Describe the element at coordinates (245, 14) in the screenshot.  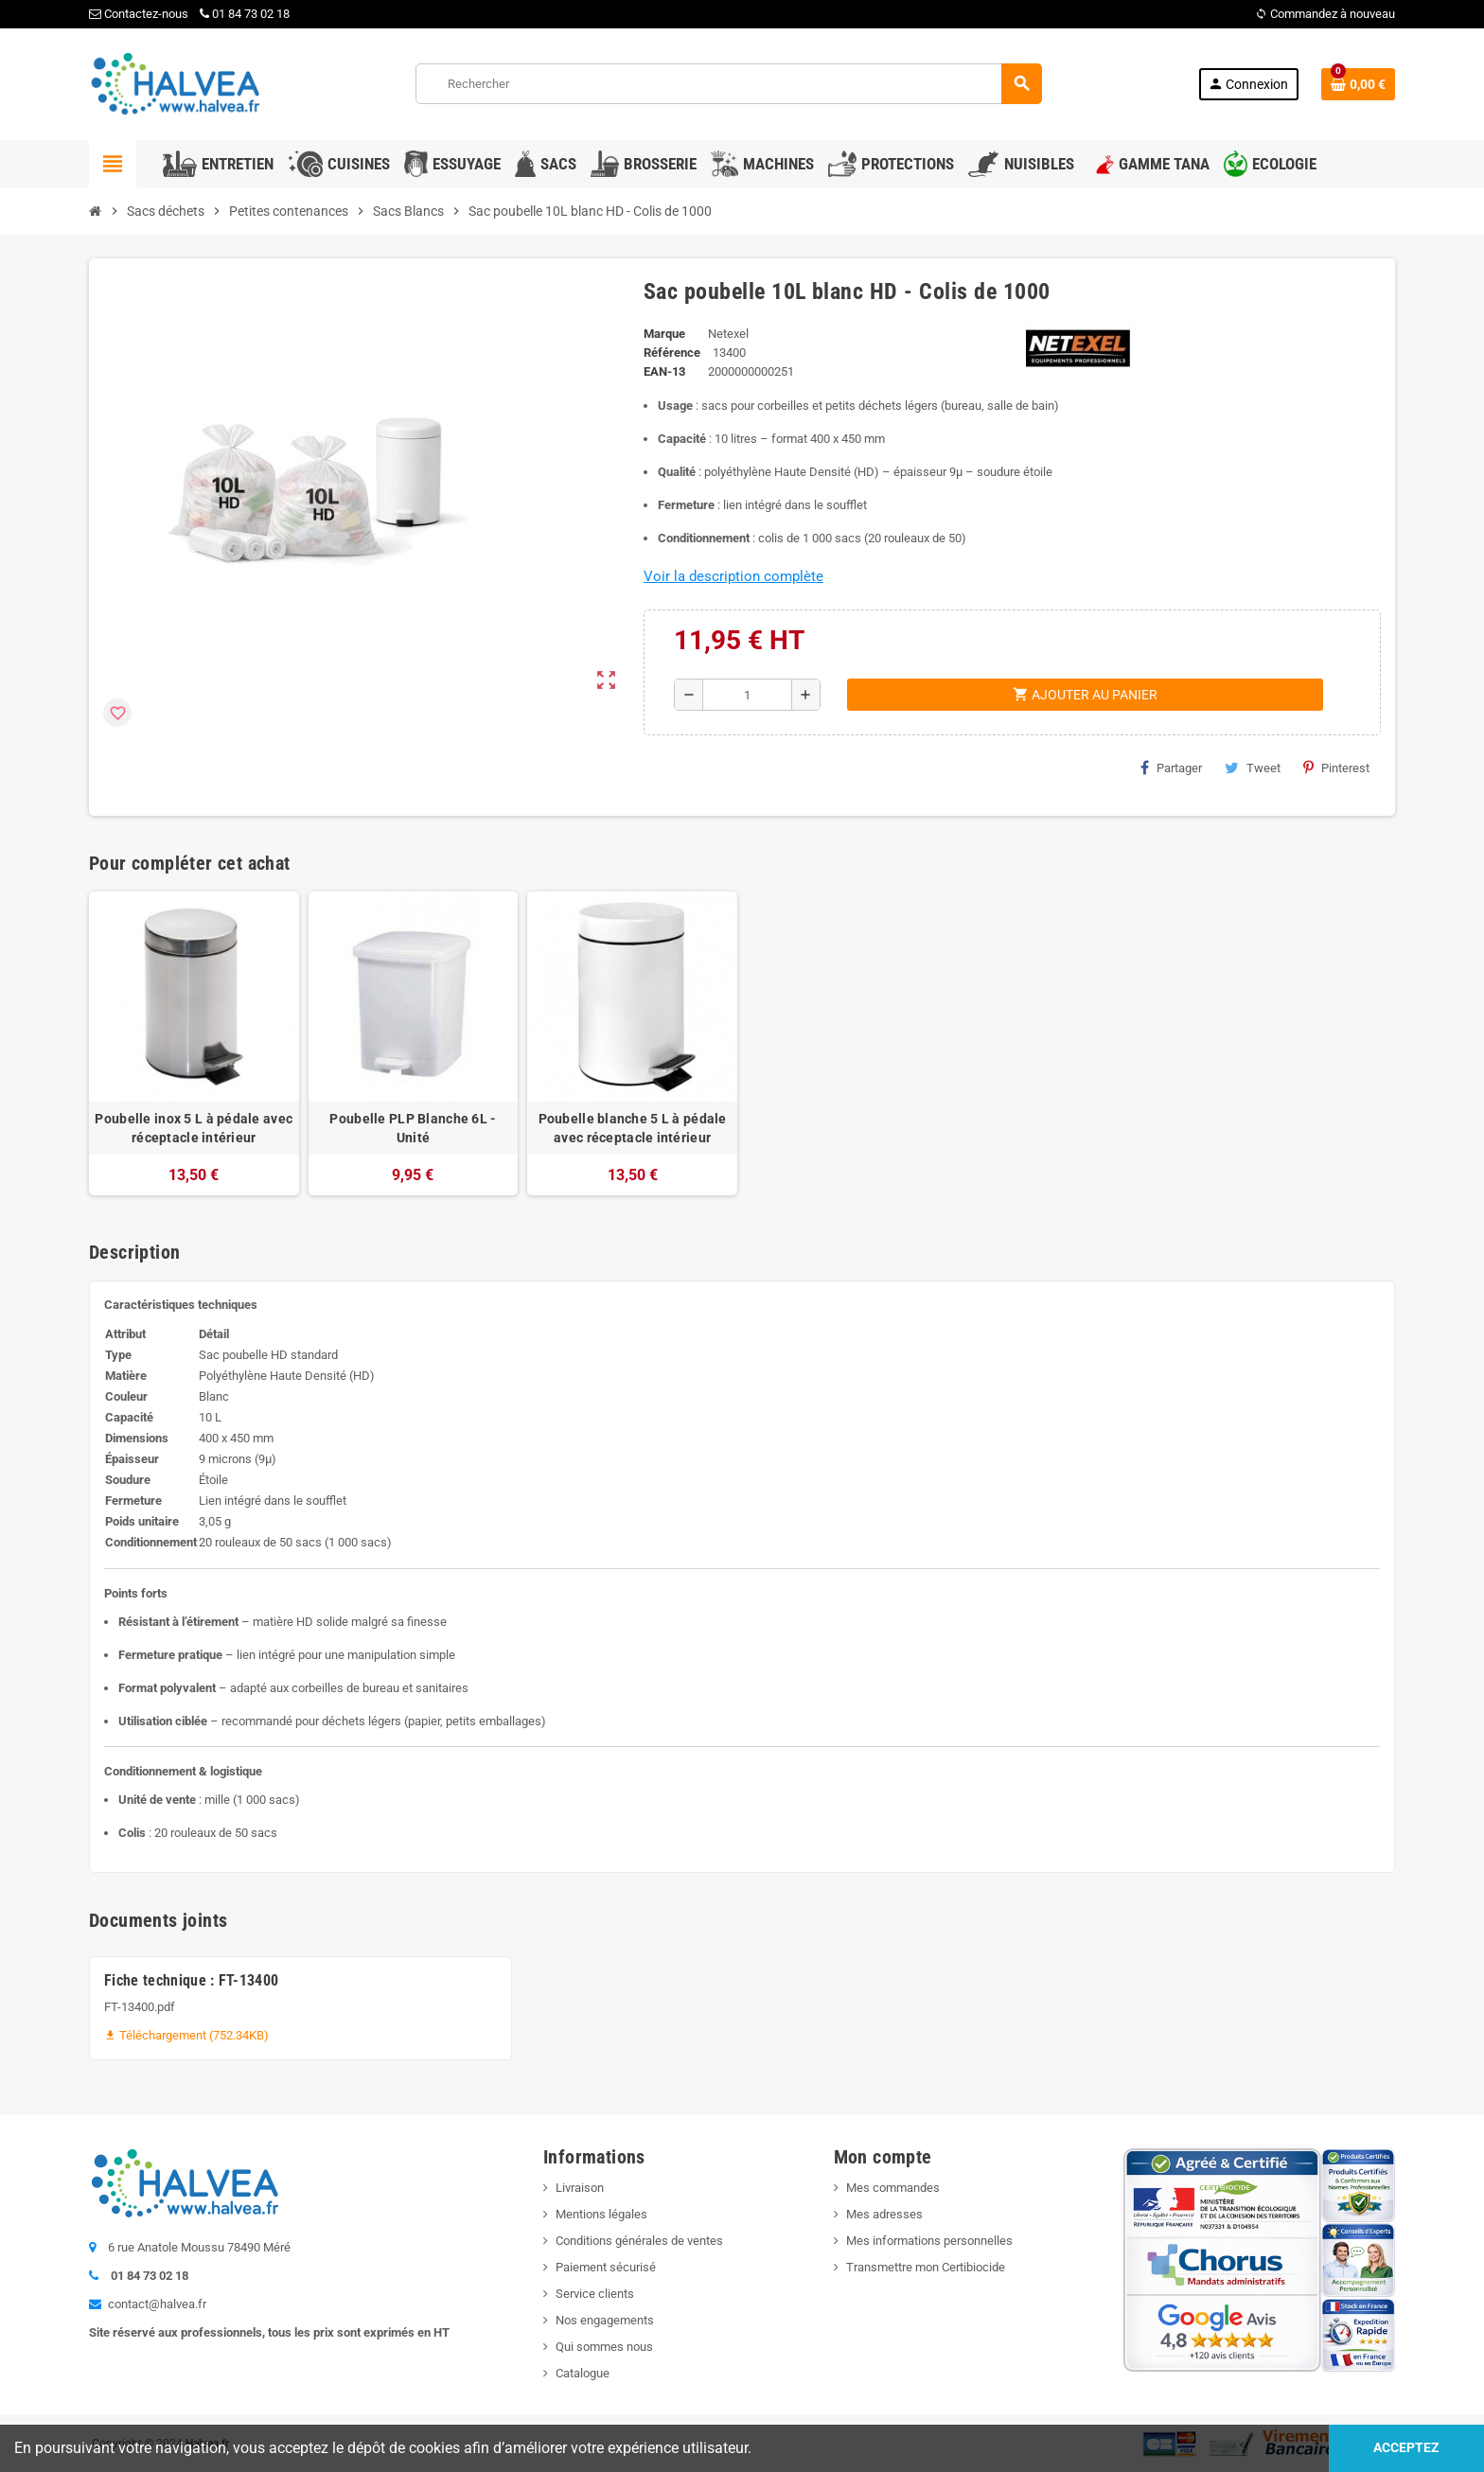
I see `01 84 73 02 18` at that location.